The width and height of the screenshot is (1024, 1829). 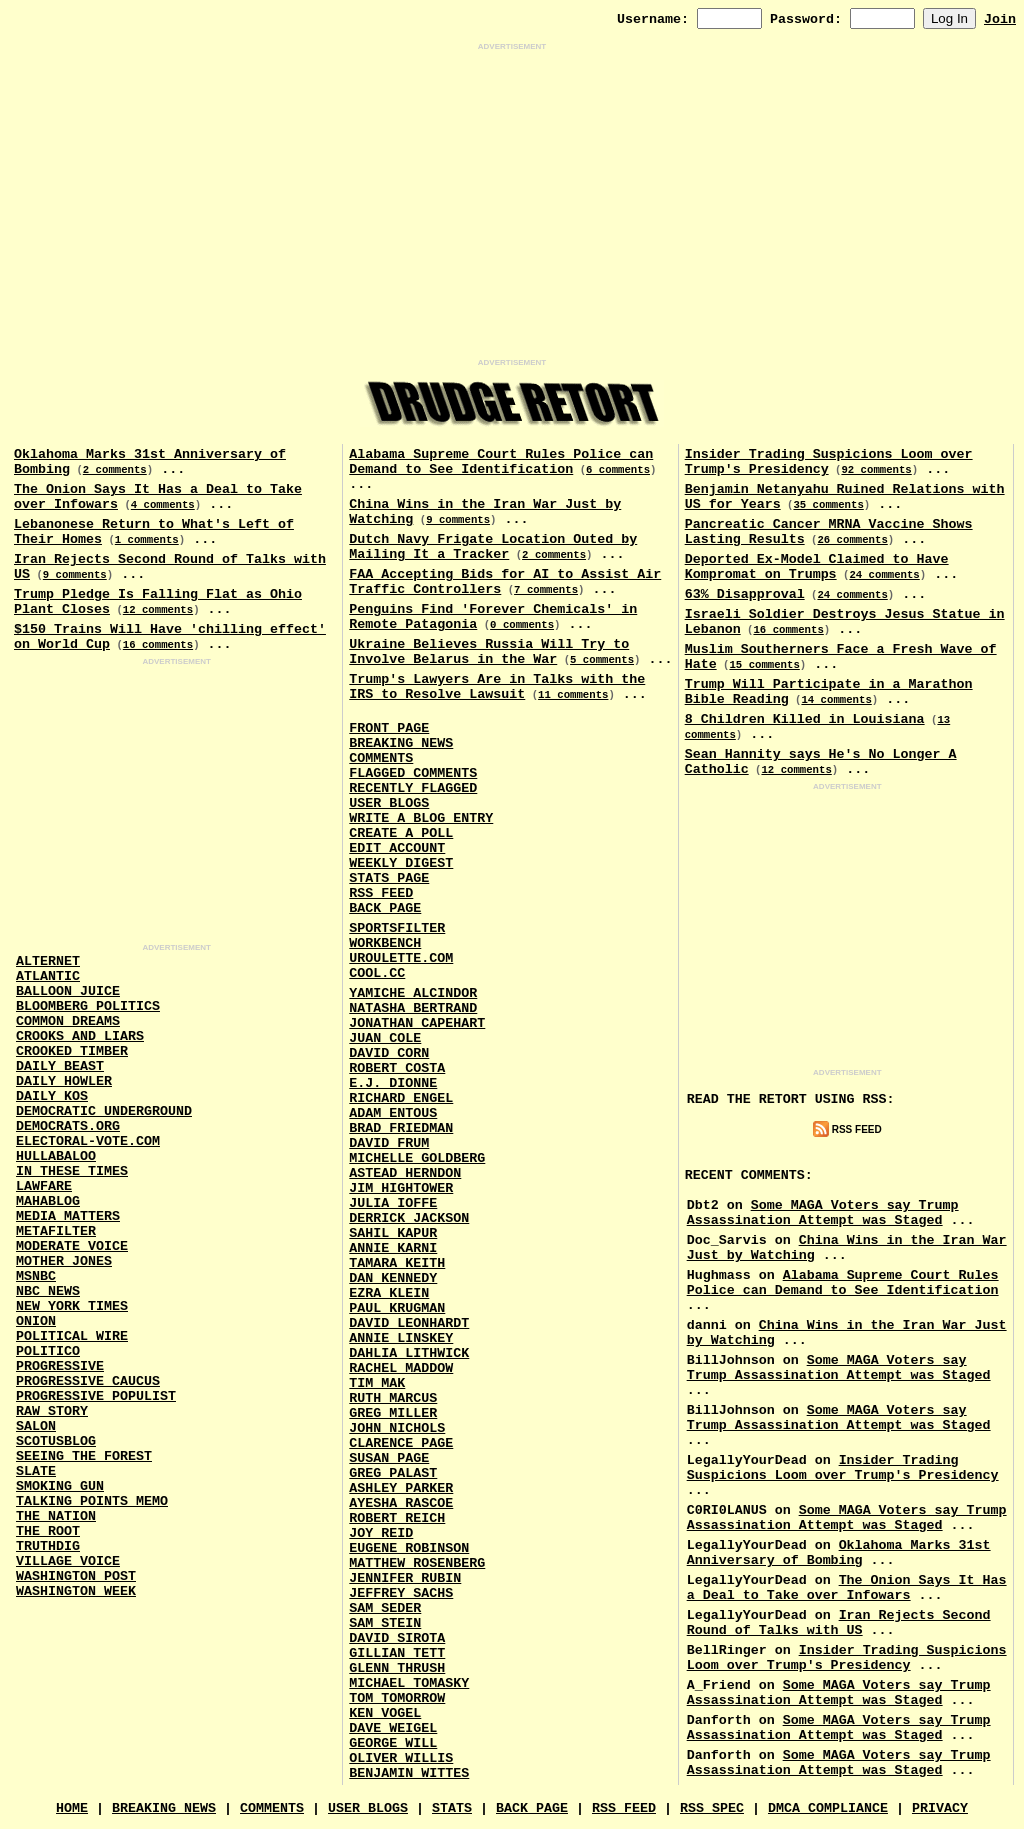 I want to click on Ukraine Believes Russia Will Try to Involve Belarus in the War, so click(x=489, y=652).